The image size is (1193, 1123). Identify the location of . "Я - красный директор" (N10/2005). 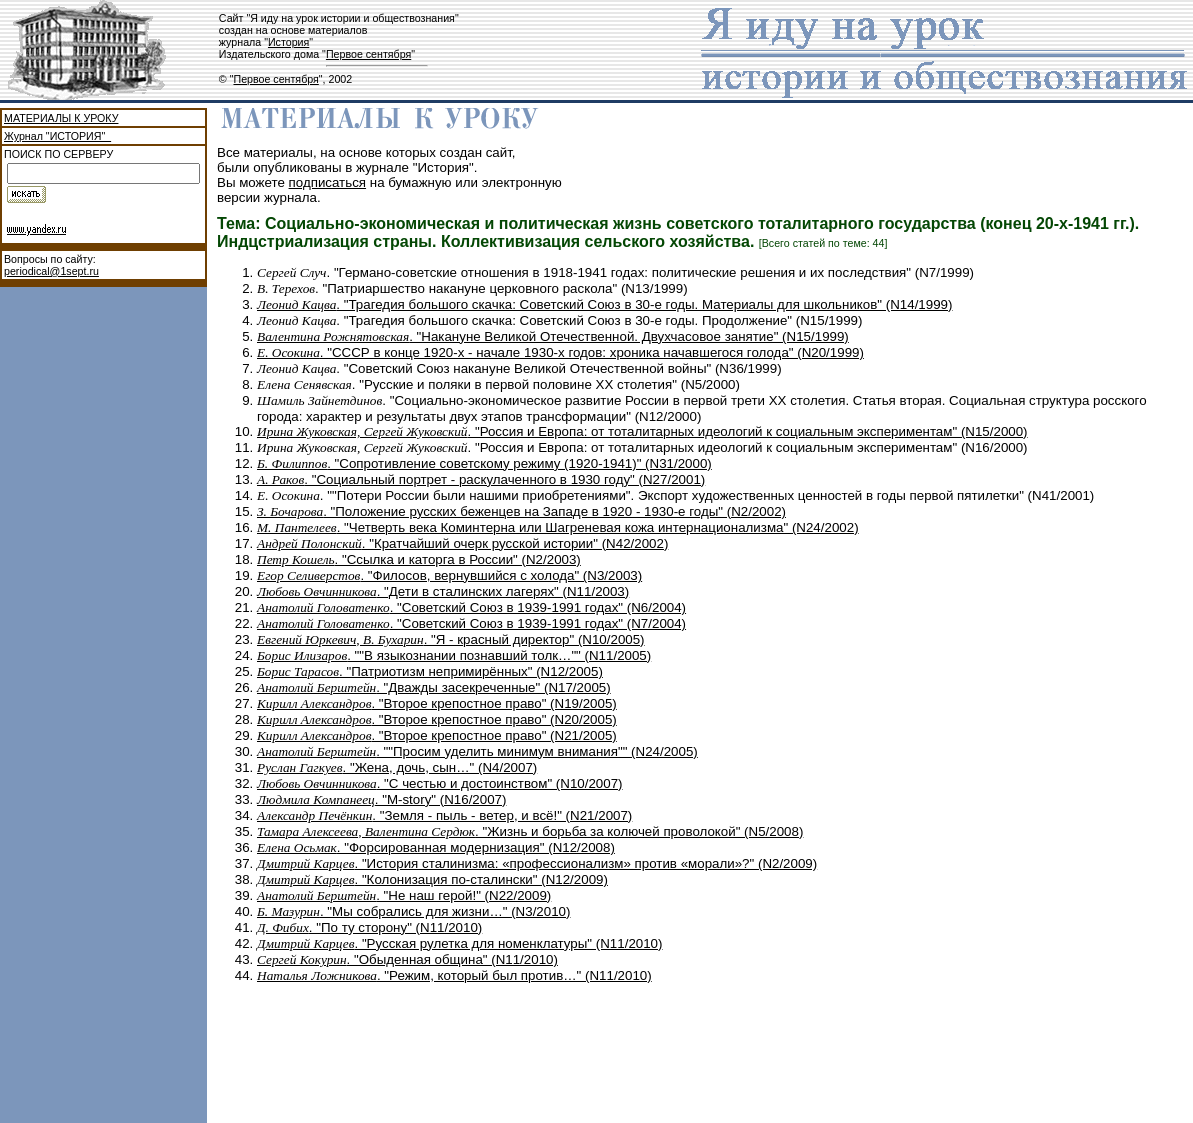
(451, 639).